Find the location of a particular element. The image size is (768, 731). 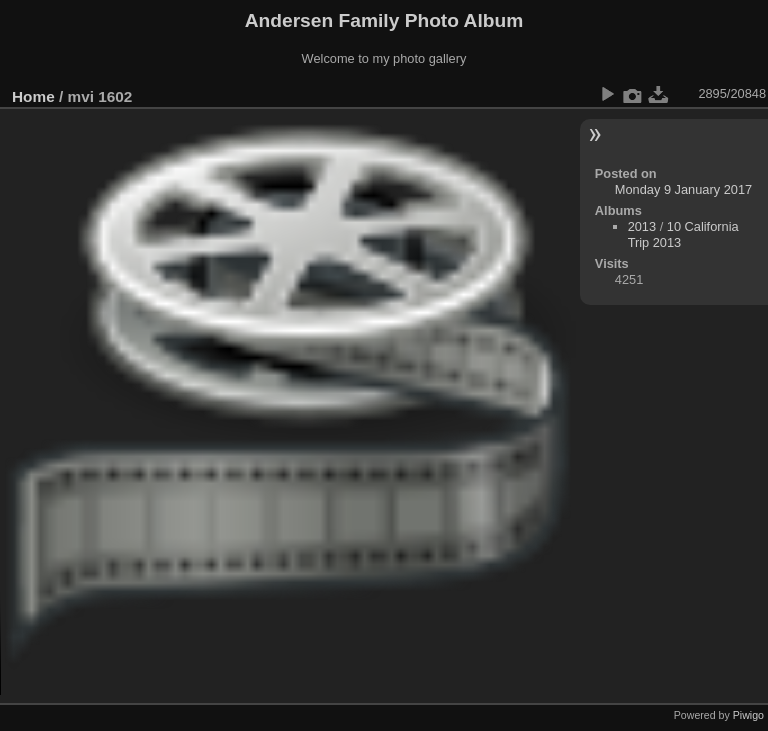

Monday 9 January 2017 is located at coordinates (683, 189).